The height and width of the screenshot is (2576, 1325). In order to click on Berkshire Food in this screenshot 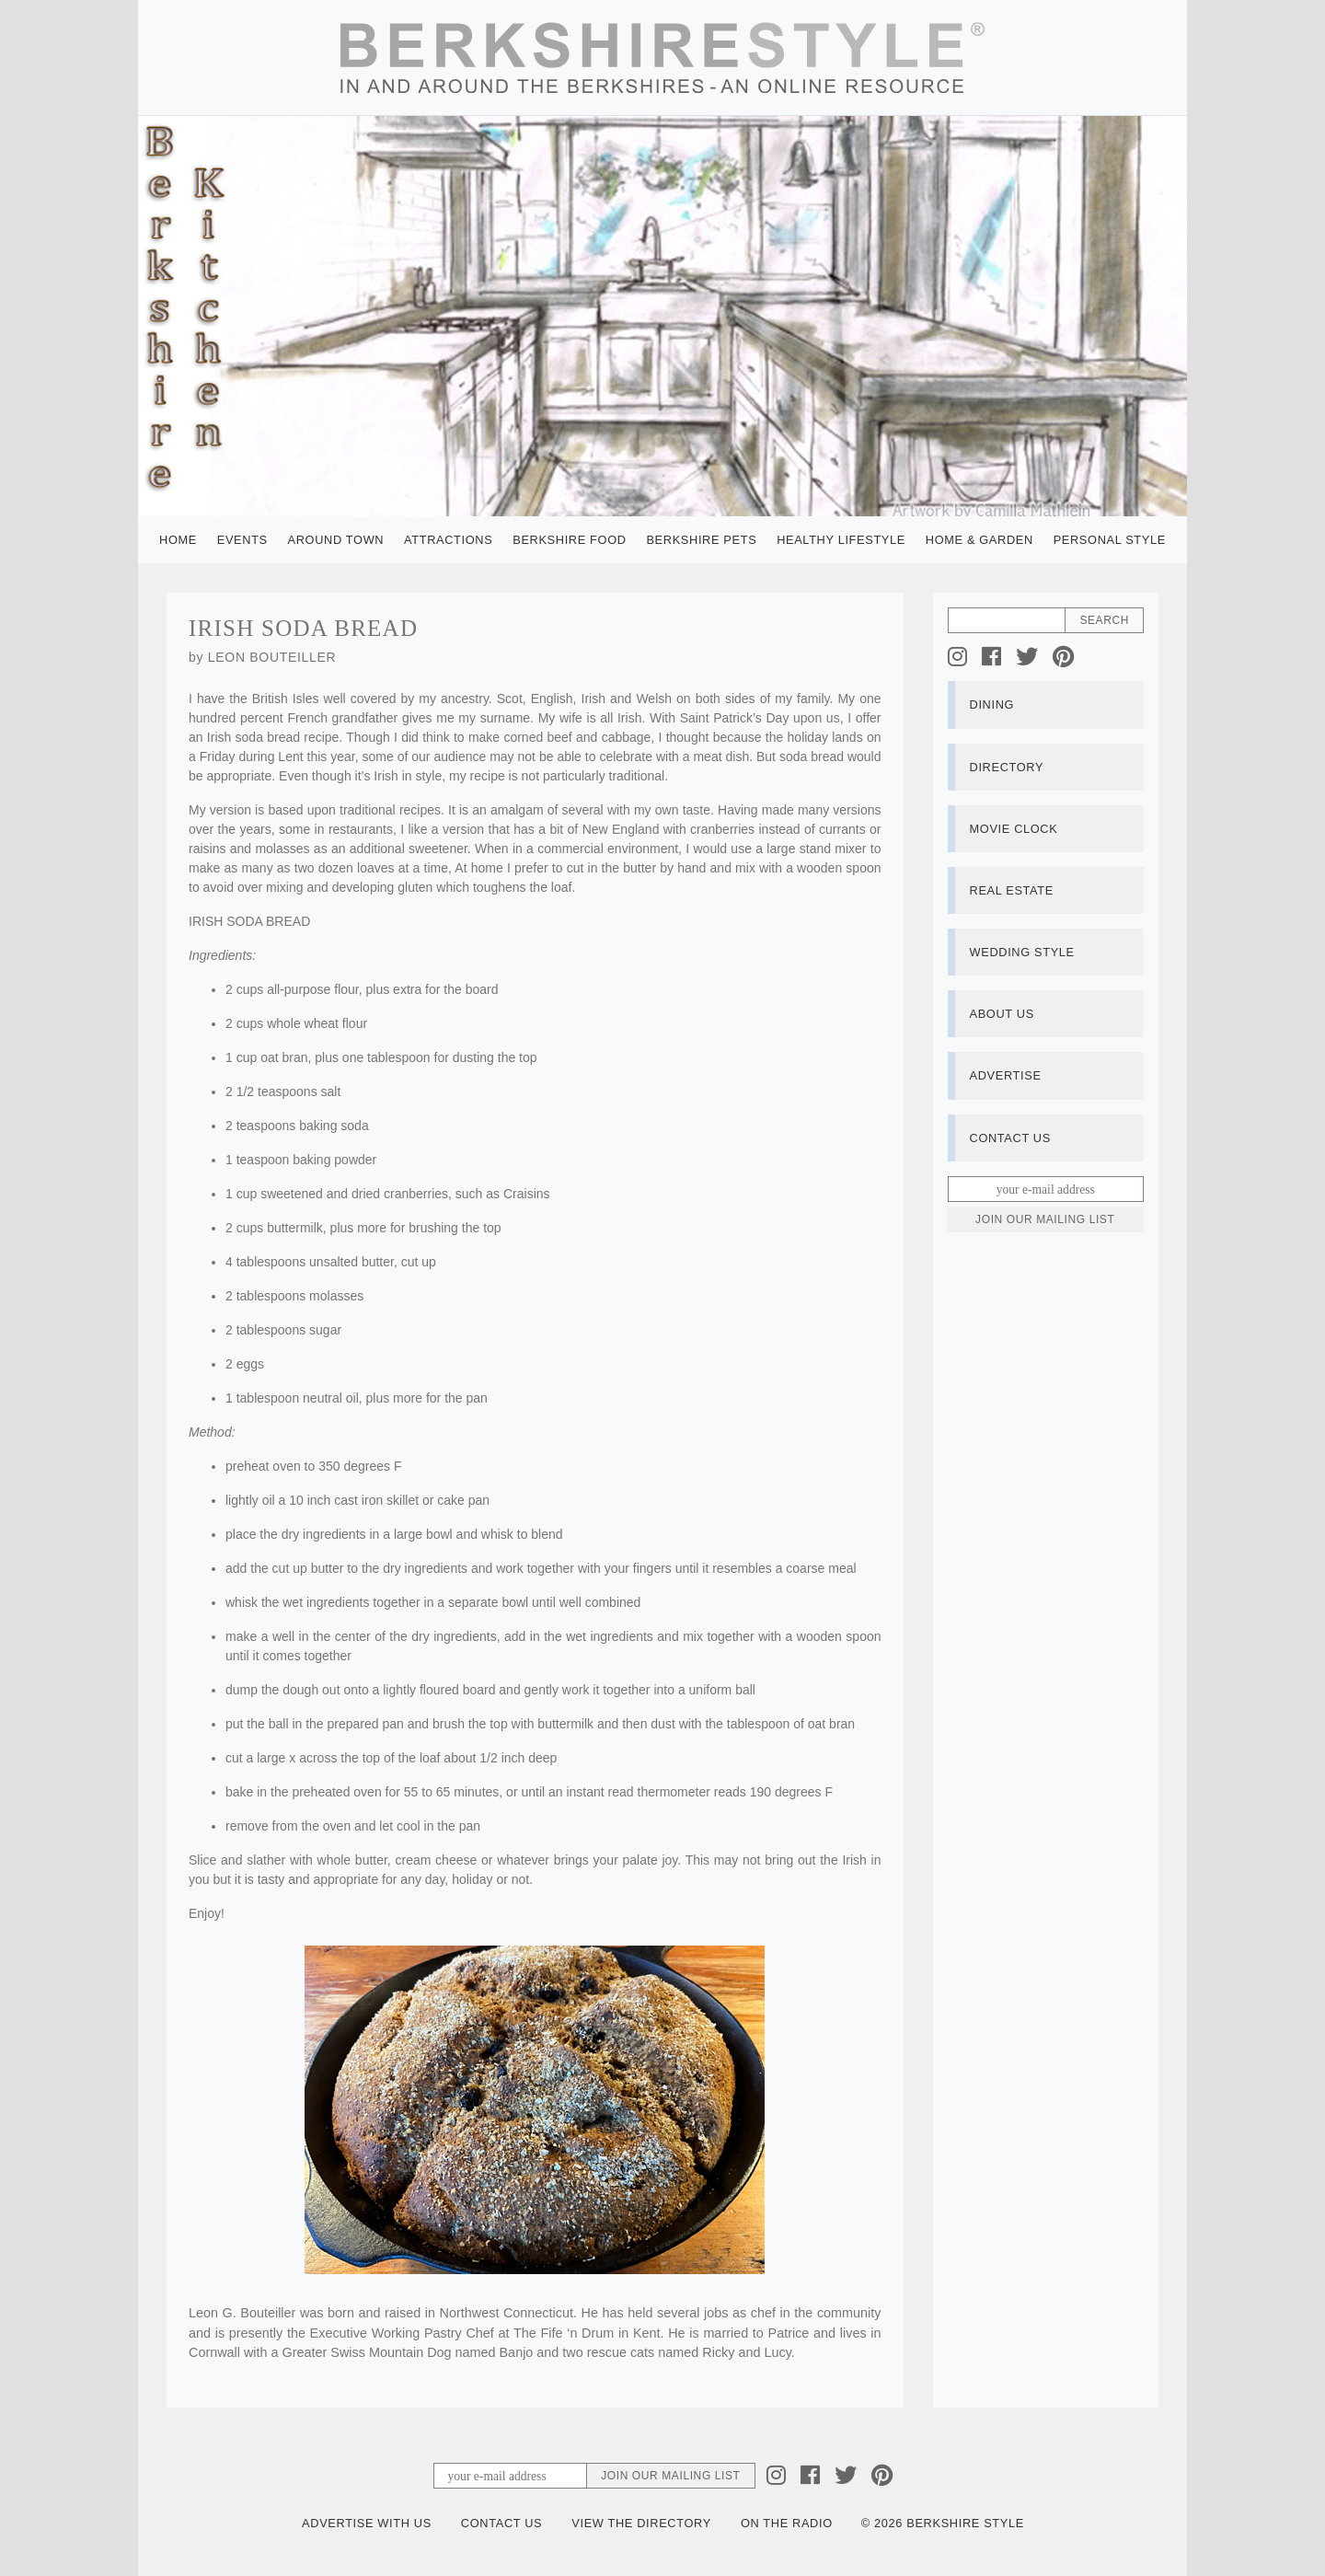, I will do `click(569, 540)`.